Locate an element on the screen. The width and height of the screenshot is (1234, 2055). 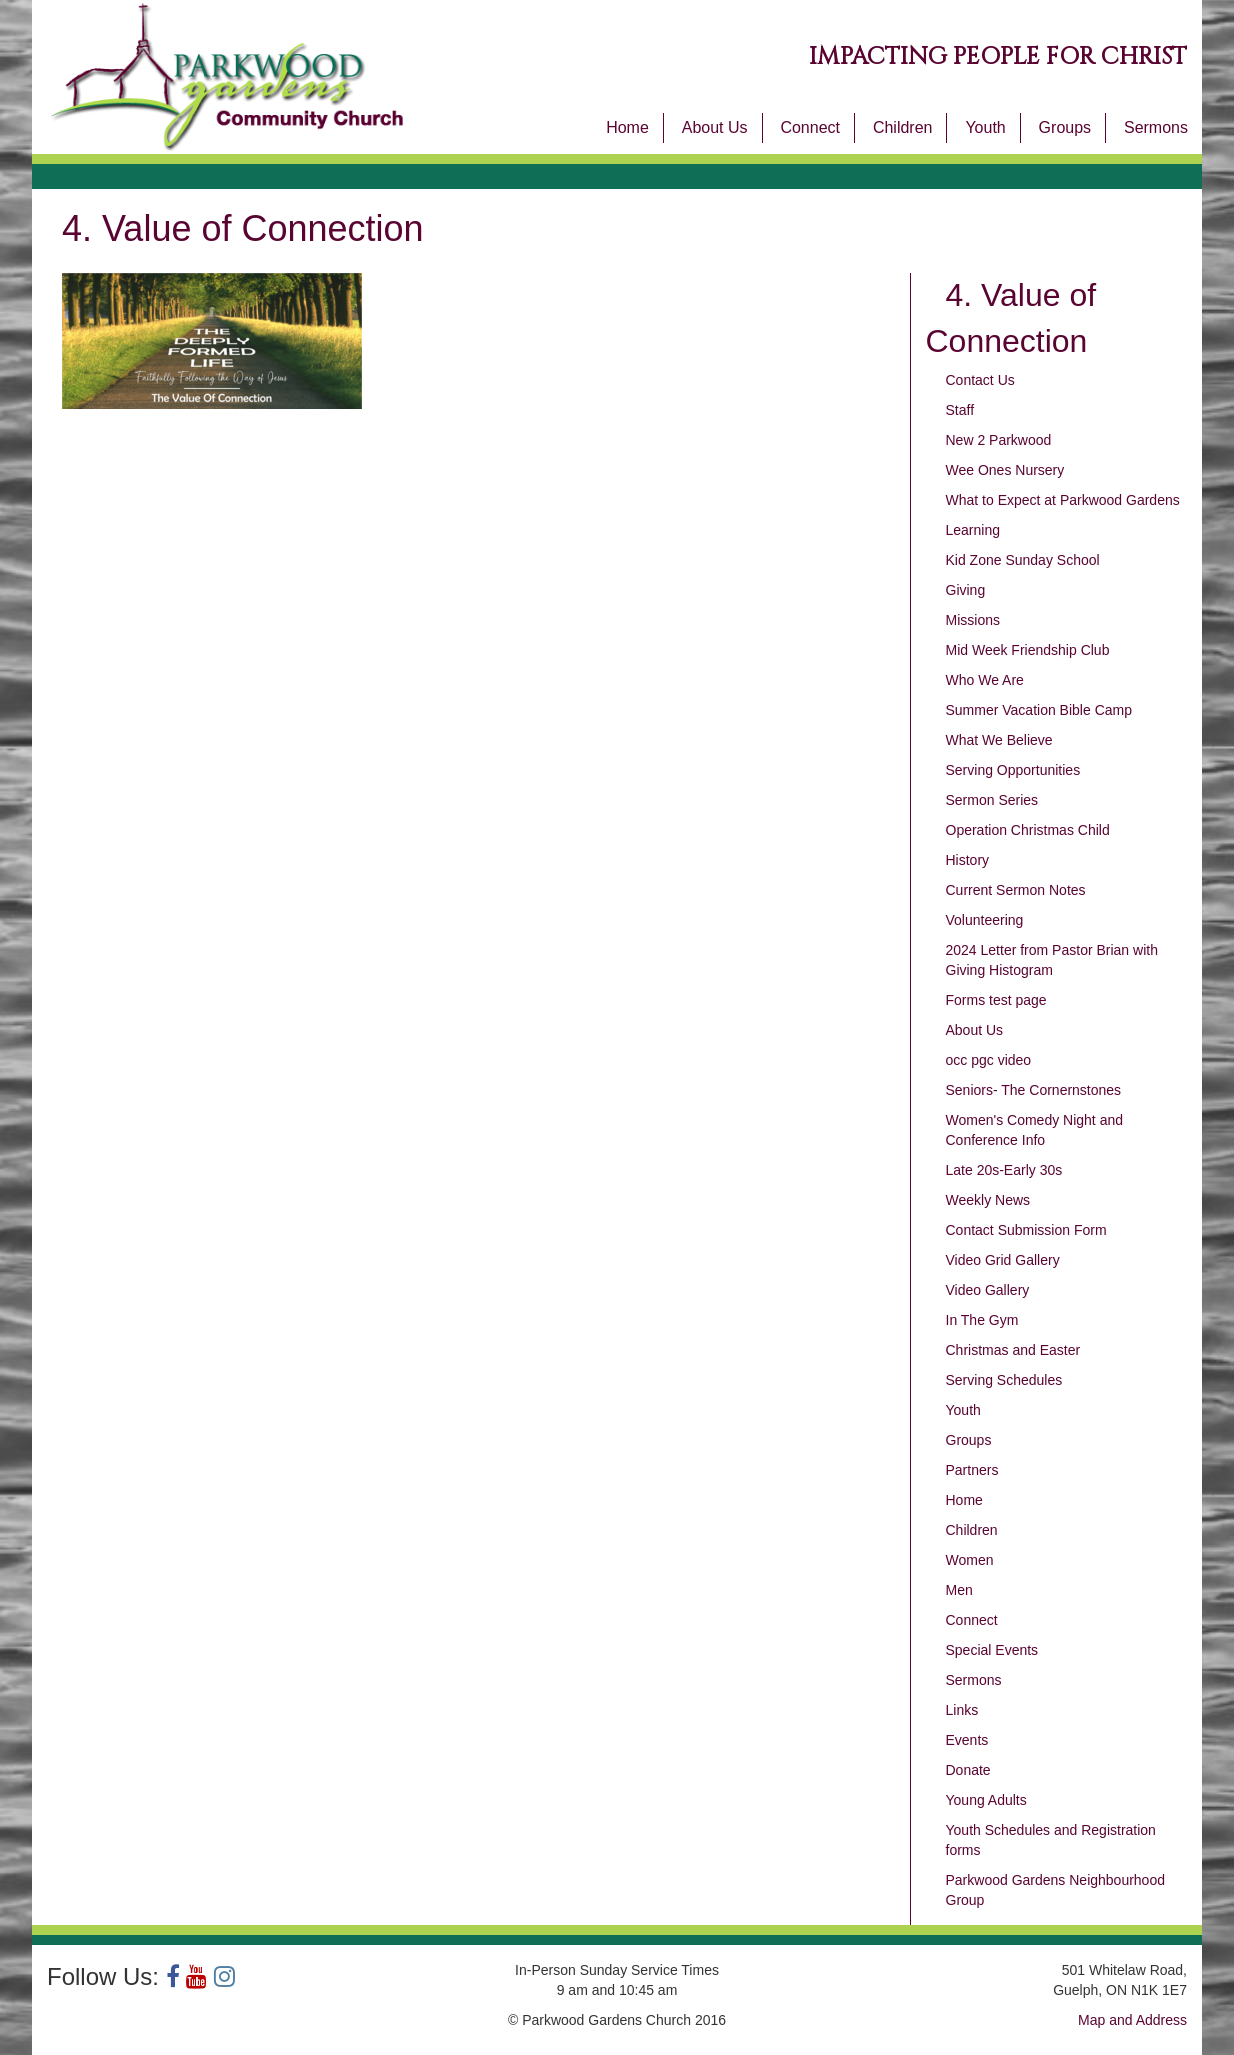
Summer Vacation Bible Camp is located at coordinates (1039, 710).